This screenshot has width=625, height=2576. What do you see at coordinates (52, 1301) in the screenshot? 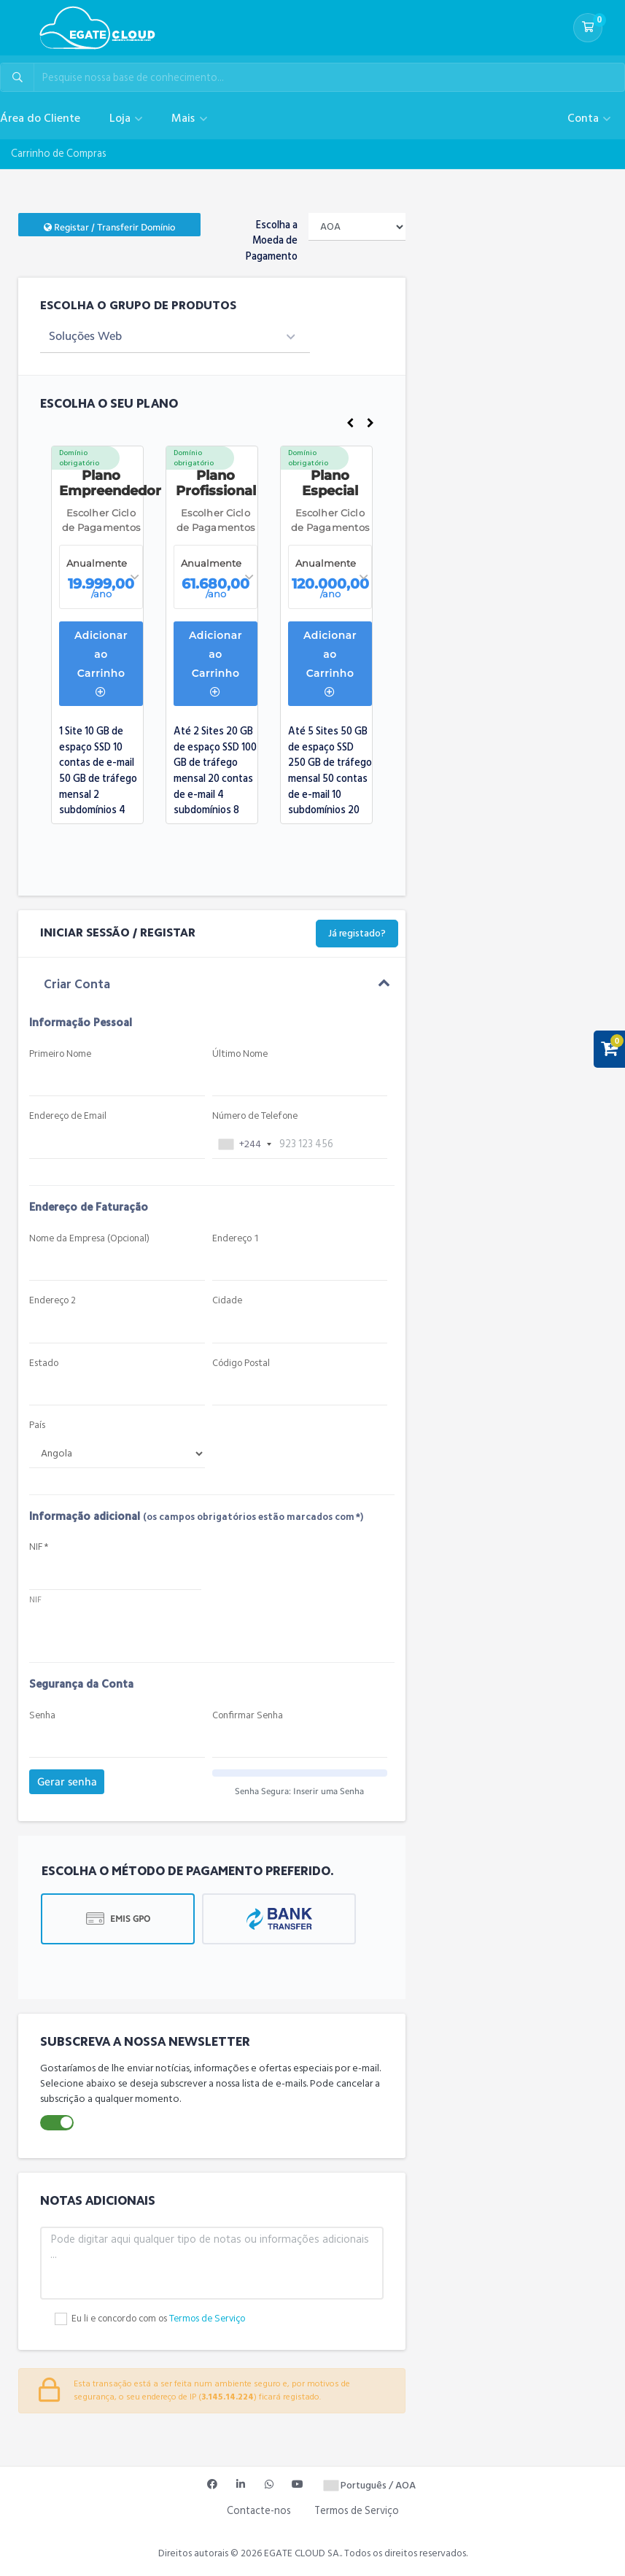
I see `Endereço 2` at bounding box center [52, 1301].